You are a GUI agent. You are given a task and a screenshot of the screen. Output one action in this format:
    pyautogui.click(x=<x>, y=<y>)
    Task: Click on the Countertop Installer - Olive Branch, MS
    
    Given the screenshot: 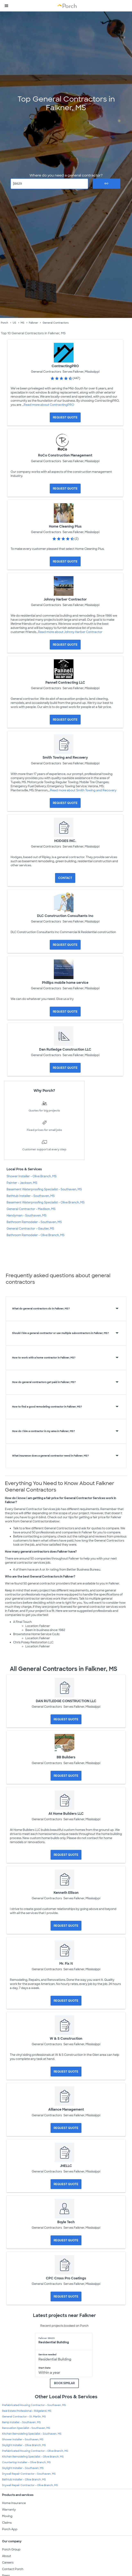 What is the action you would take?
    pyautogui.click(x=26, y=2462)
    